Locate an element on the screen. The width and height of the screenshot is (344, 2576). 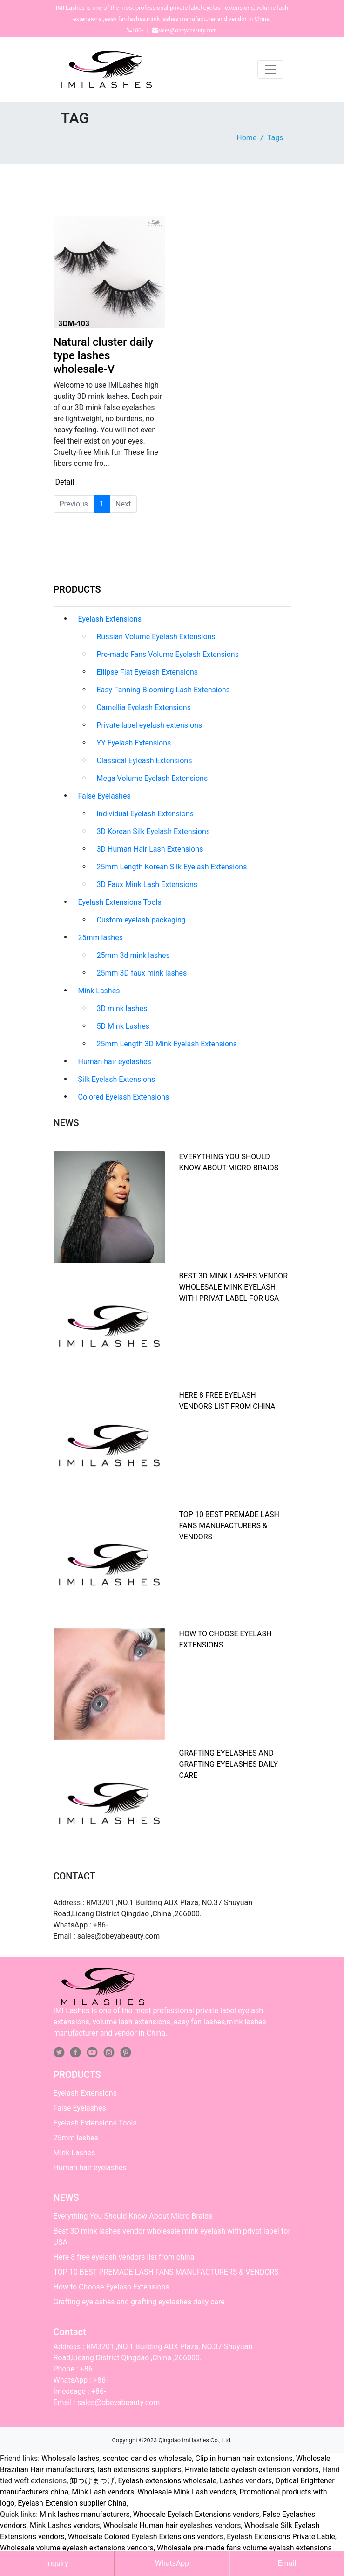
Mink Lash vendors is located at coordinates (103, 2491).